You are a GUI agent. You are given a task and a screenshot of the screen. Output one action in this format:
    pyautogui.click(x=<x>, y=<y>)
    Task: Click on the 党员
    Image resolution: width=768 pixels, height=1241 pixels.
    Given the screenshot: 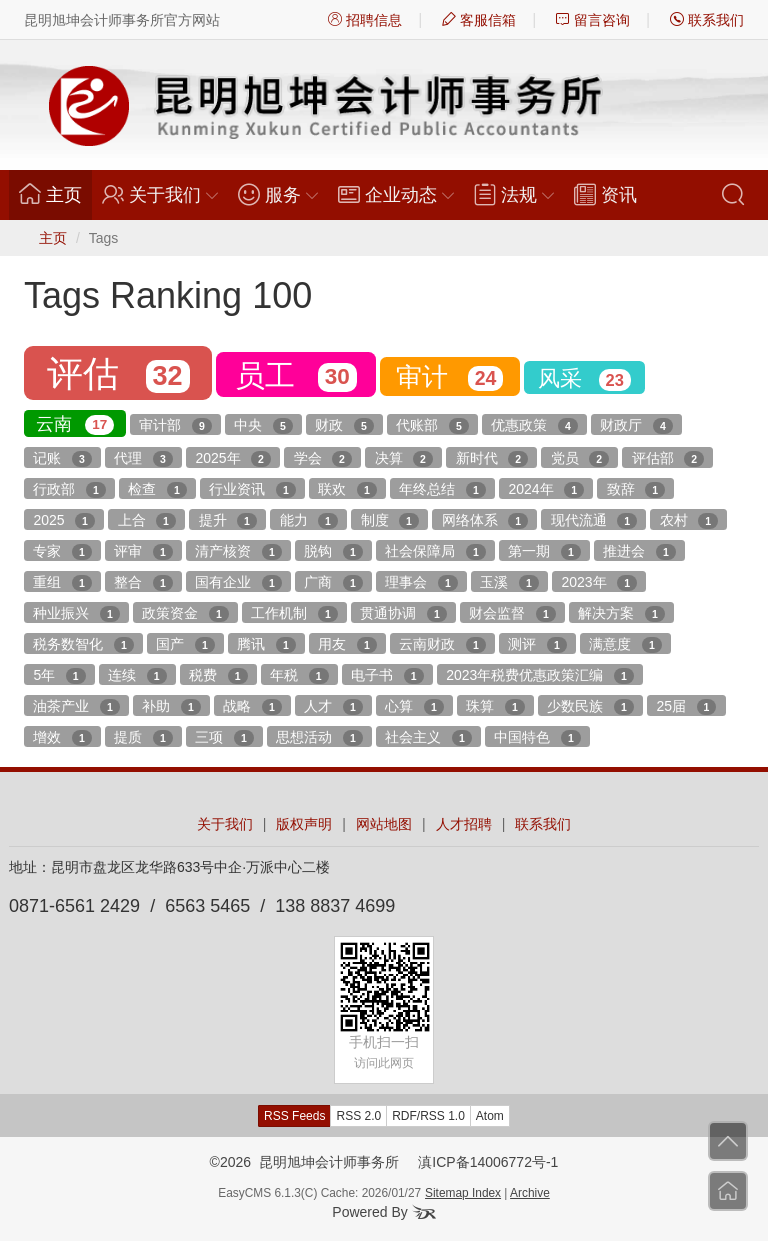 What is the action you would take?
    pyautogui.click(x=580, y=459)
    